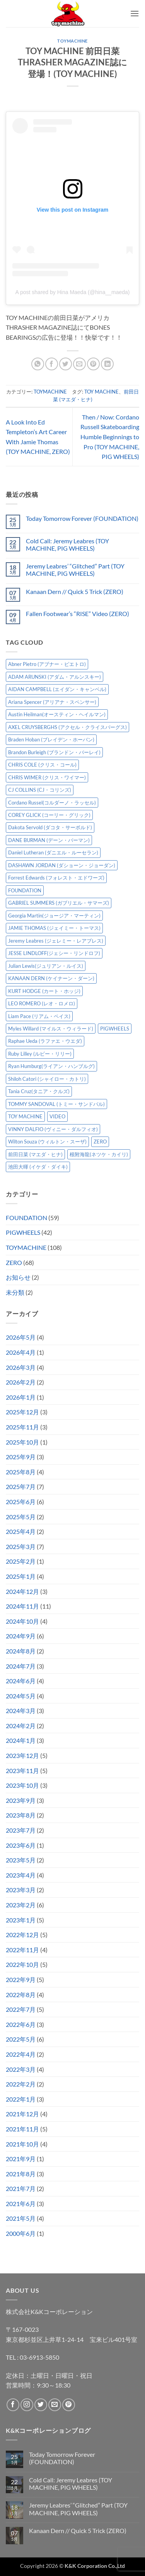  What do you see at coordinates (107, 364) in the screenshot?
I see `[Share on LinkedIn]` at bounding box center [107, 364].